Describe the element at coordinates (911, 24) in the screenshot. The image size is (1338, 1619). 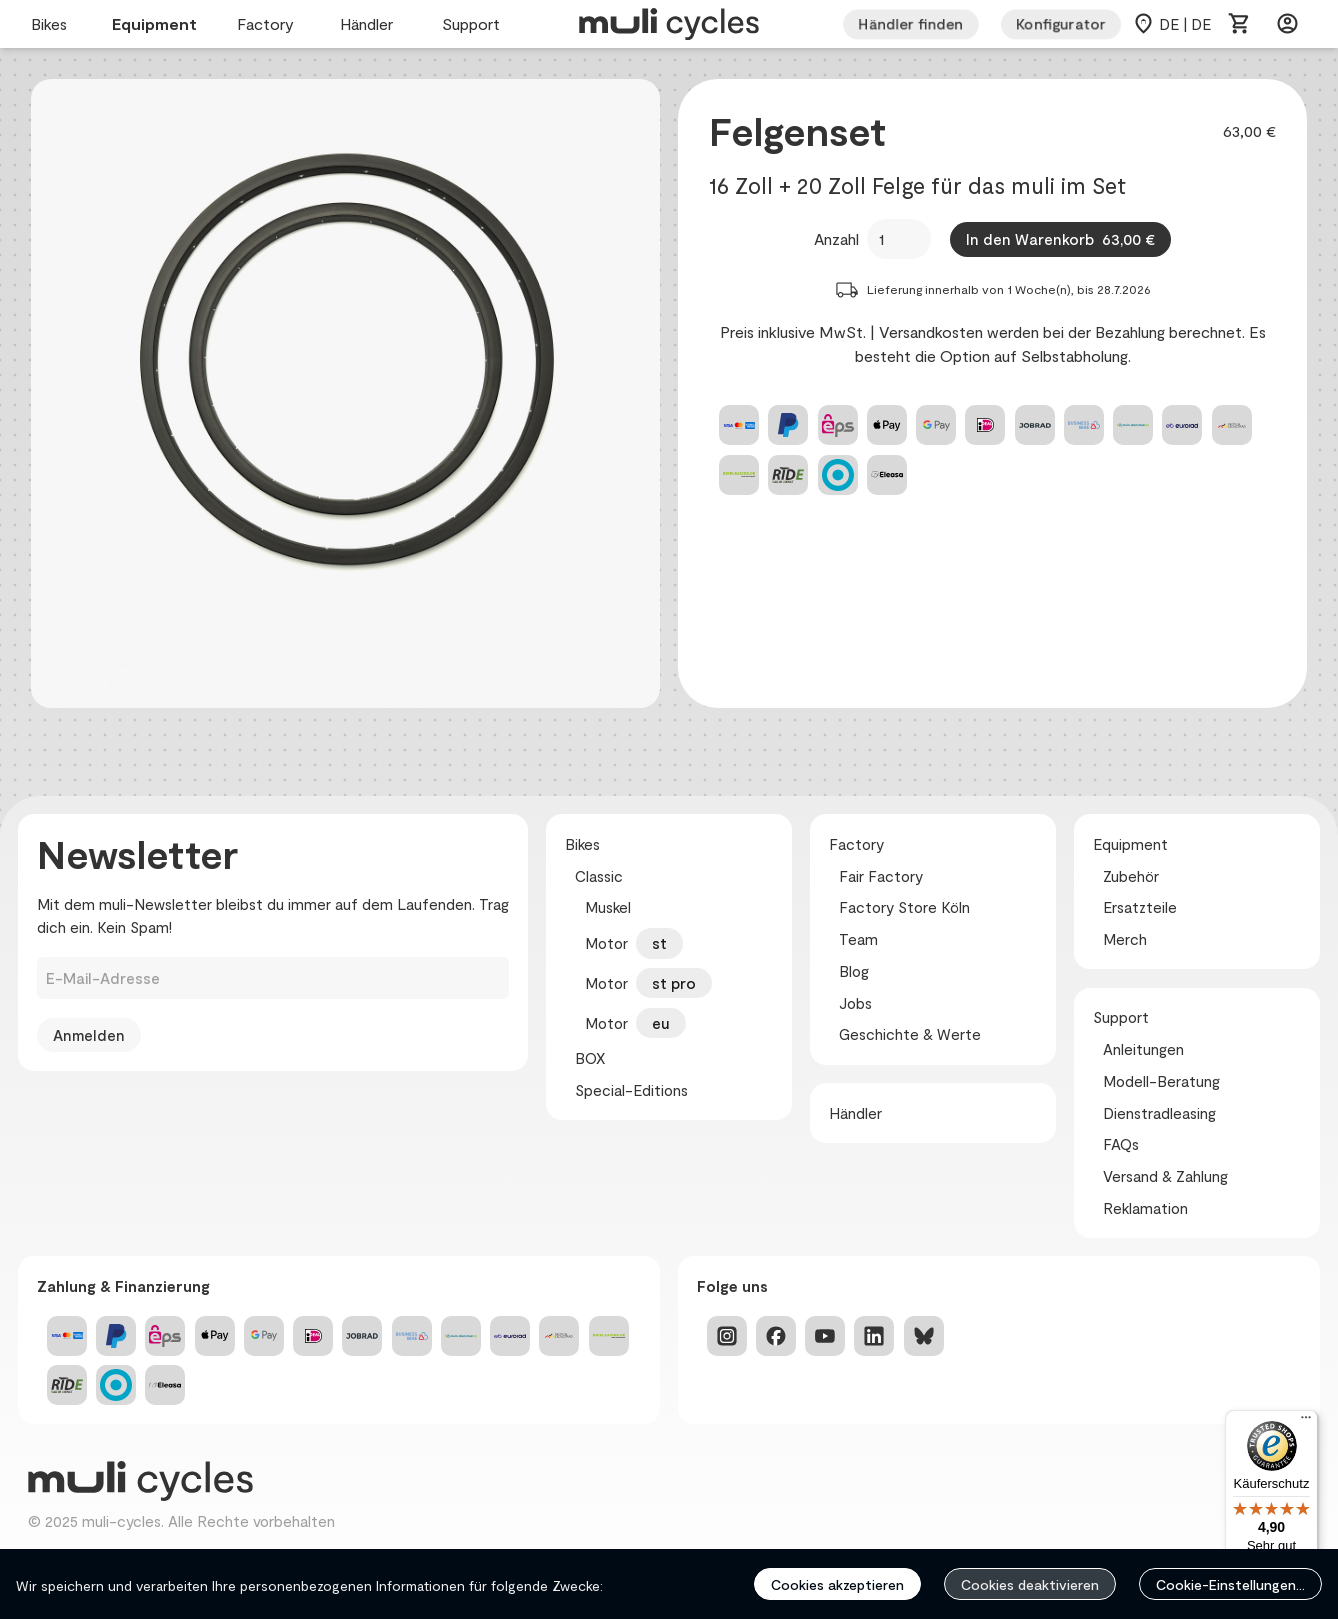
I see `Händler finden` at that location.